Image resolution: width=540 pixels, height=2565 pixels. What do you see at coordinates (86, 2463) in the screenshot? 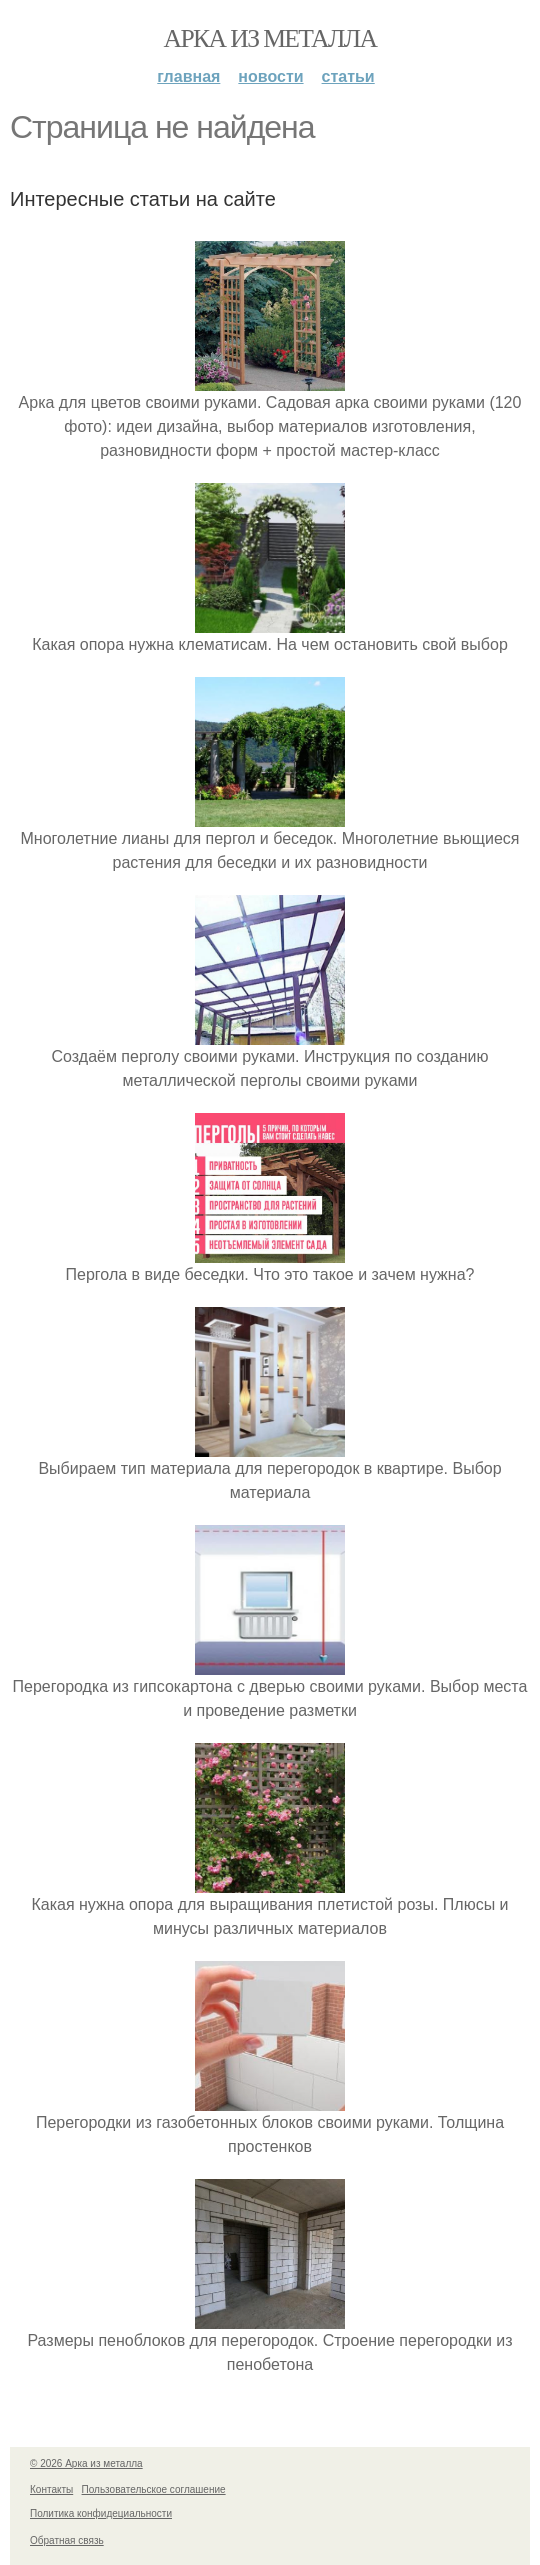
I see `© 2026 Арка из металла` at bounding box center [86, 2463].